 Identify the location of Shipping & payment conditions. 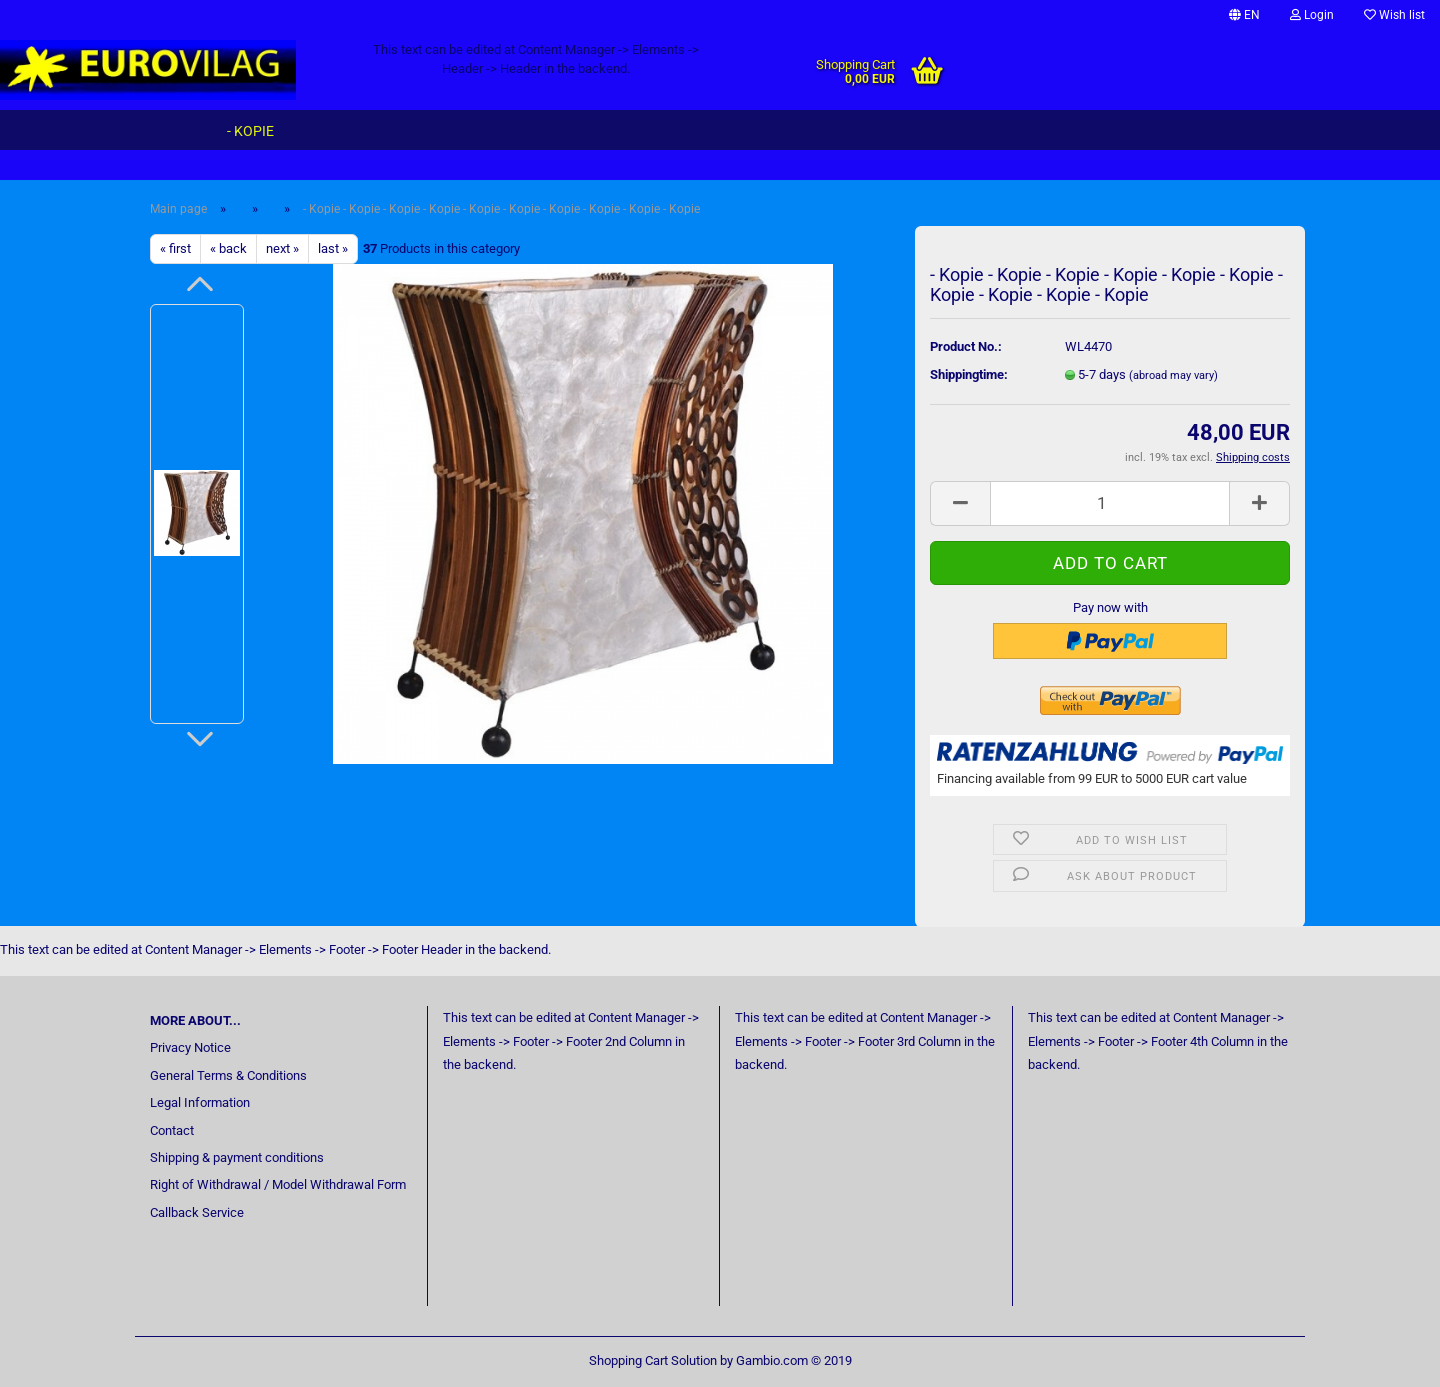
(237, 1157).